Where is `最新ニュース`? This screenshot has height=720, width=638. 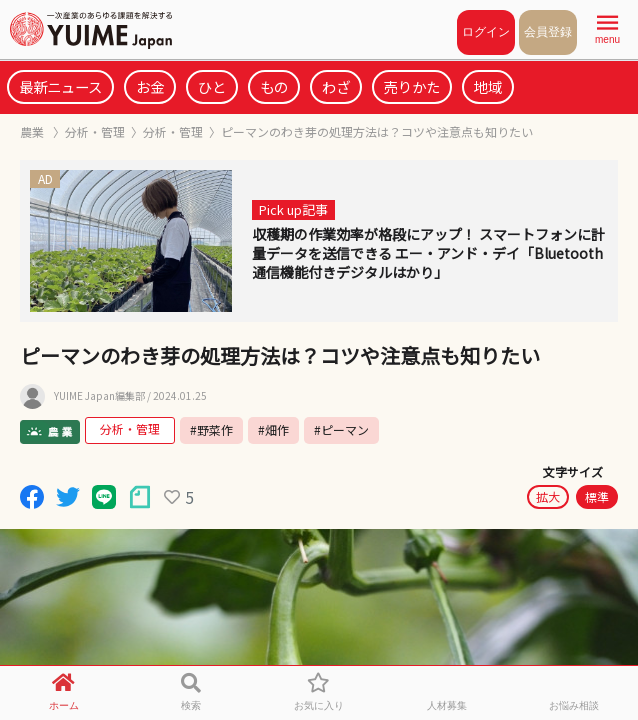 最新ニュース is located at coordinates (60, 86).